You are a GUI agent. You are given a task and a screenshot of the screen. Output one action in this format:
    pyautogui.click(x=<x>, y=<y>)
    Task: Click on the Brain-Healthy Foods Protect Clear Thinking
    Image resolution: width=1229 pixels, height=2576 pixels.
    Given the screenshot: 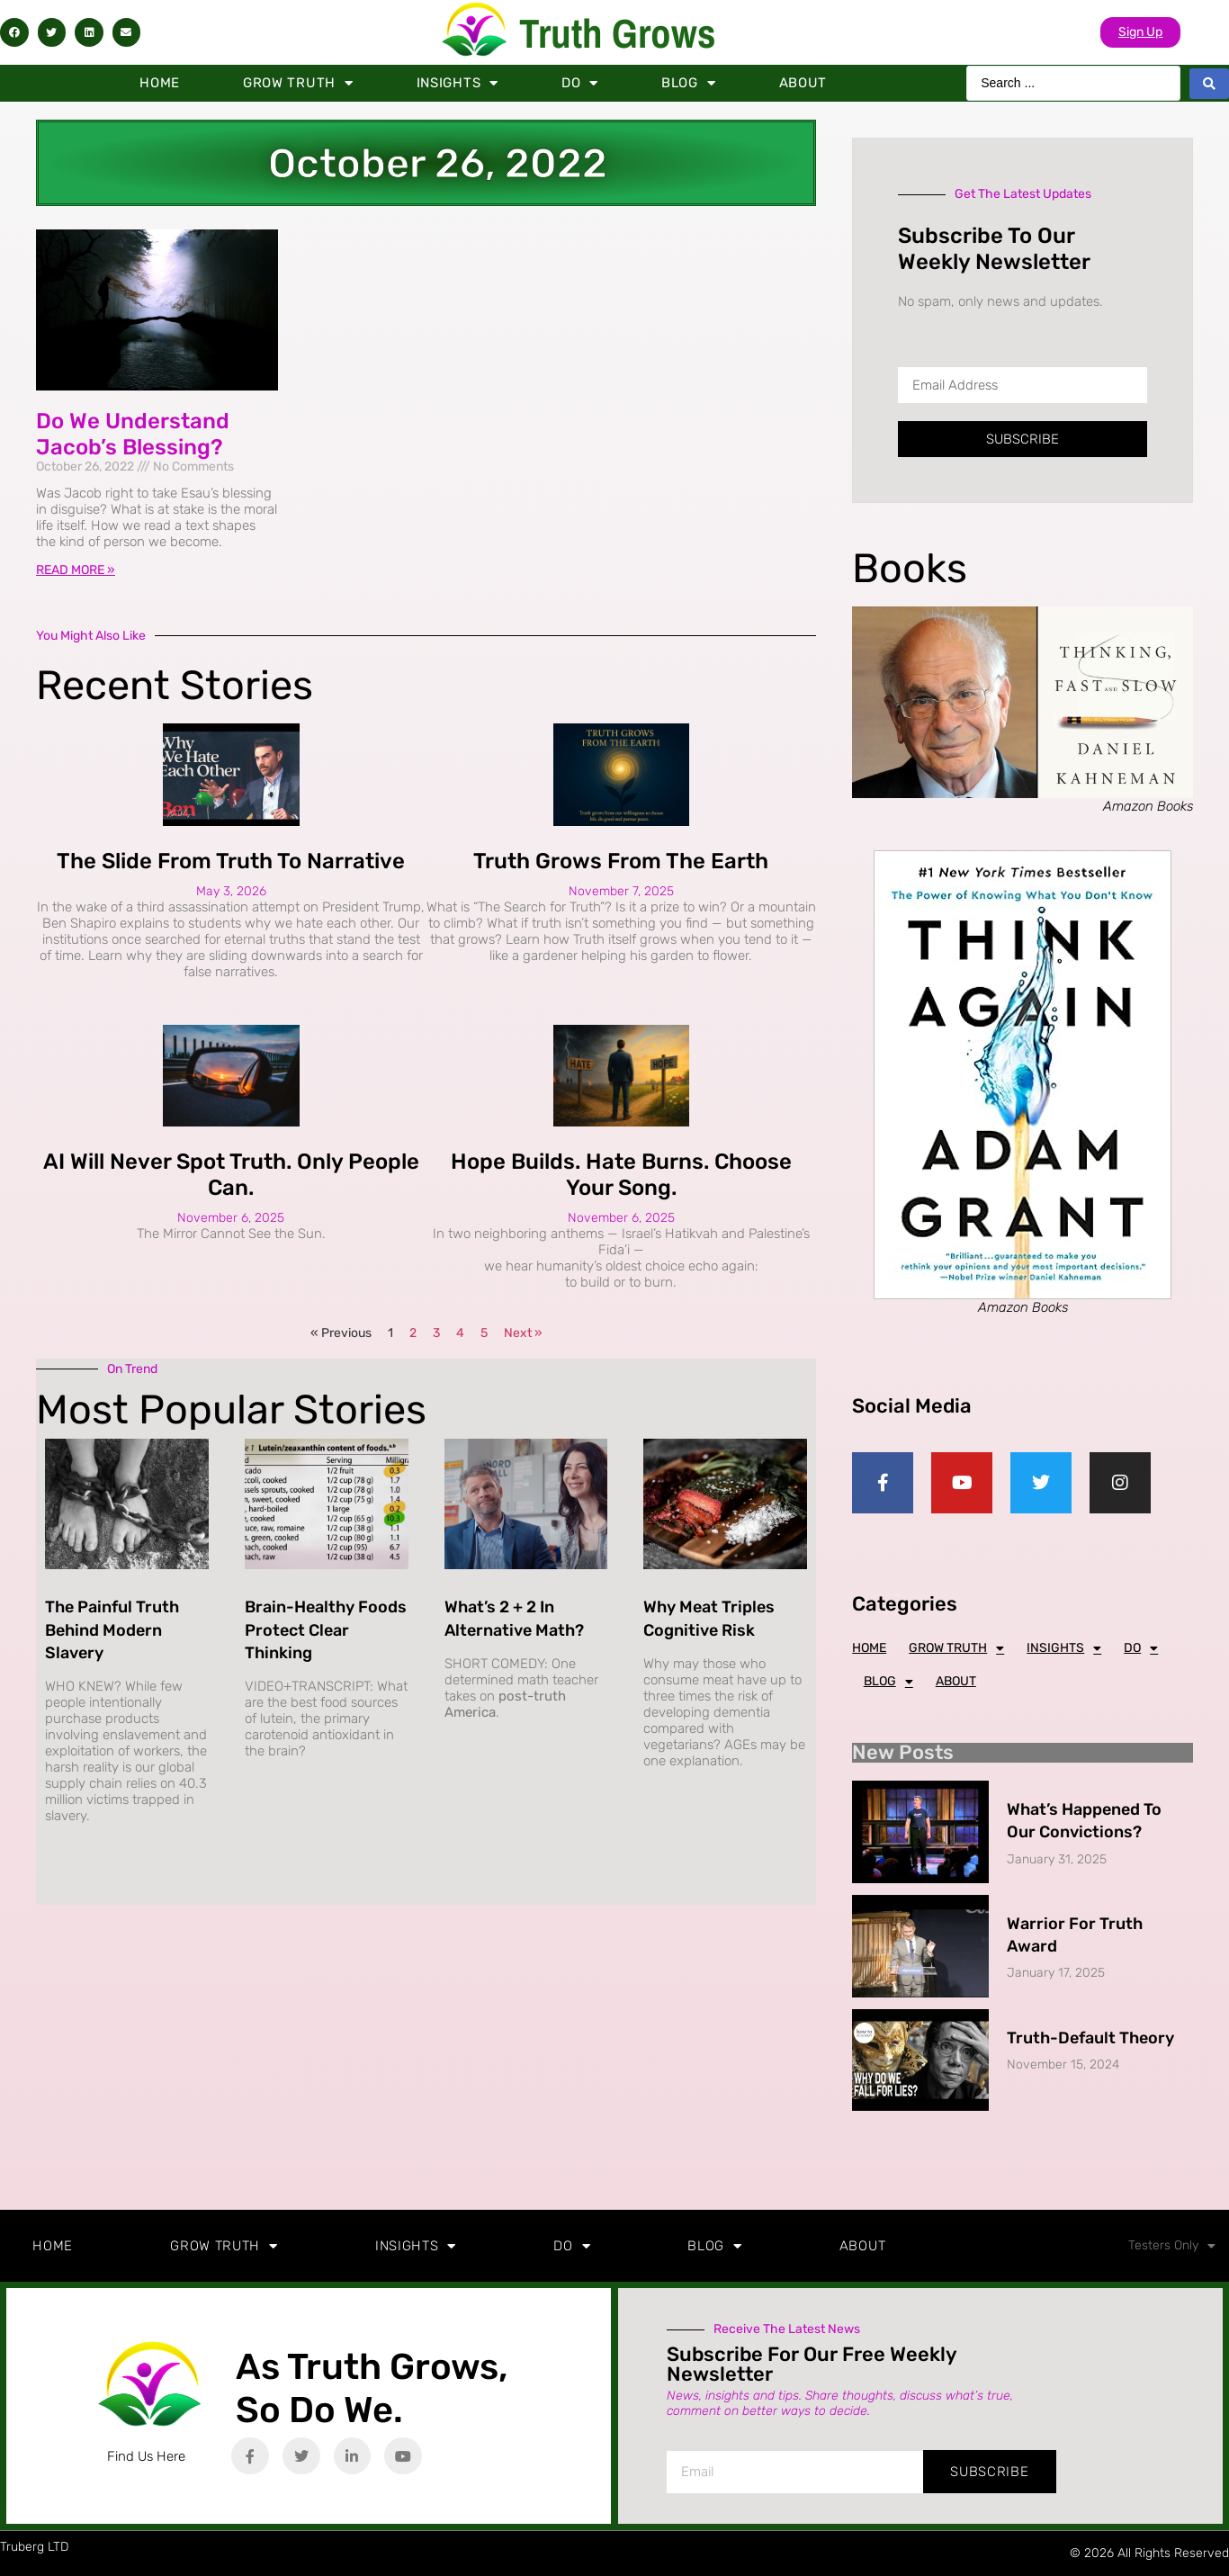 What is the action you would take?
    pyautogui.click(x=326, y=1629)
    